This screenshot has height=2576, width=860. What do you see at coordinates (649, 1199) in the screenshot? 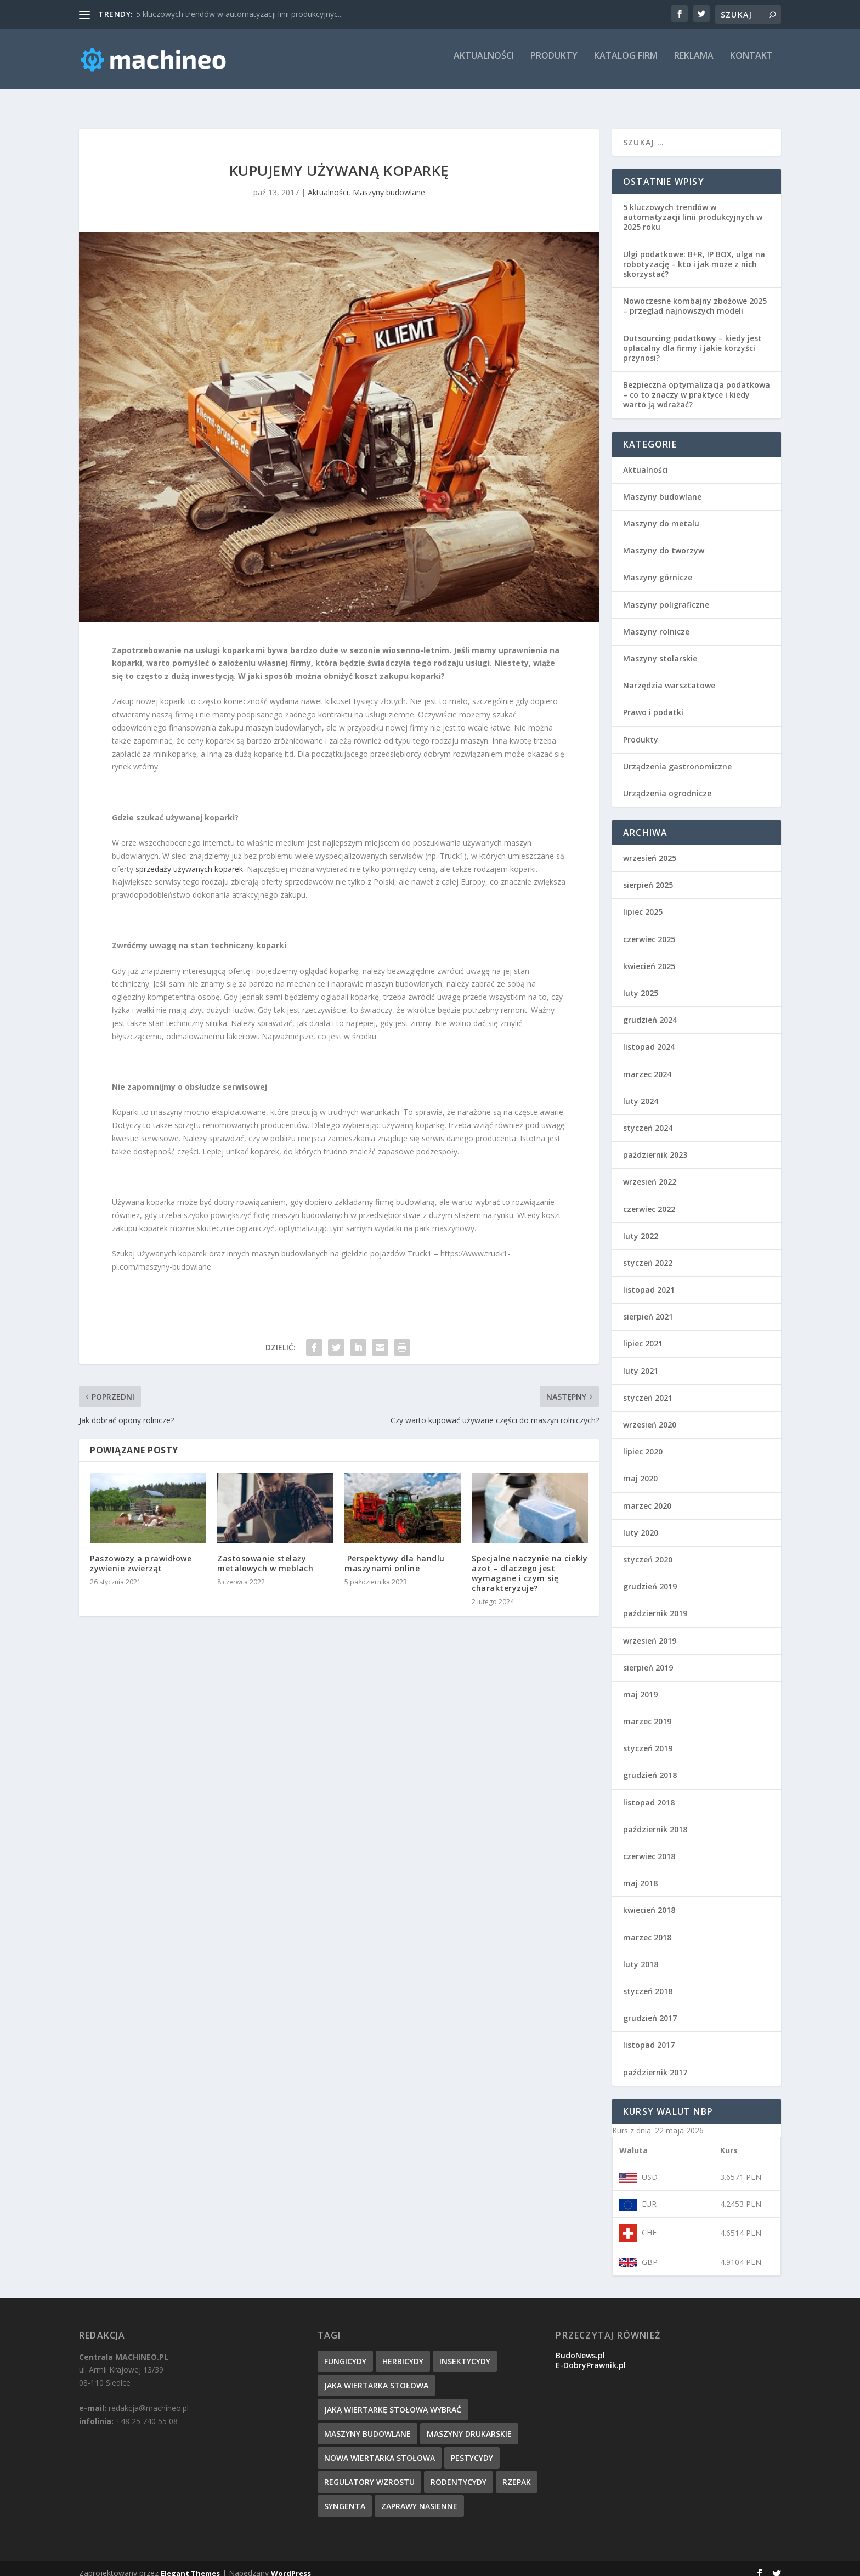
I see `czerwiec 2022` at bounding box center [649, 1199].